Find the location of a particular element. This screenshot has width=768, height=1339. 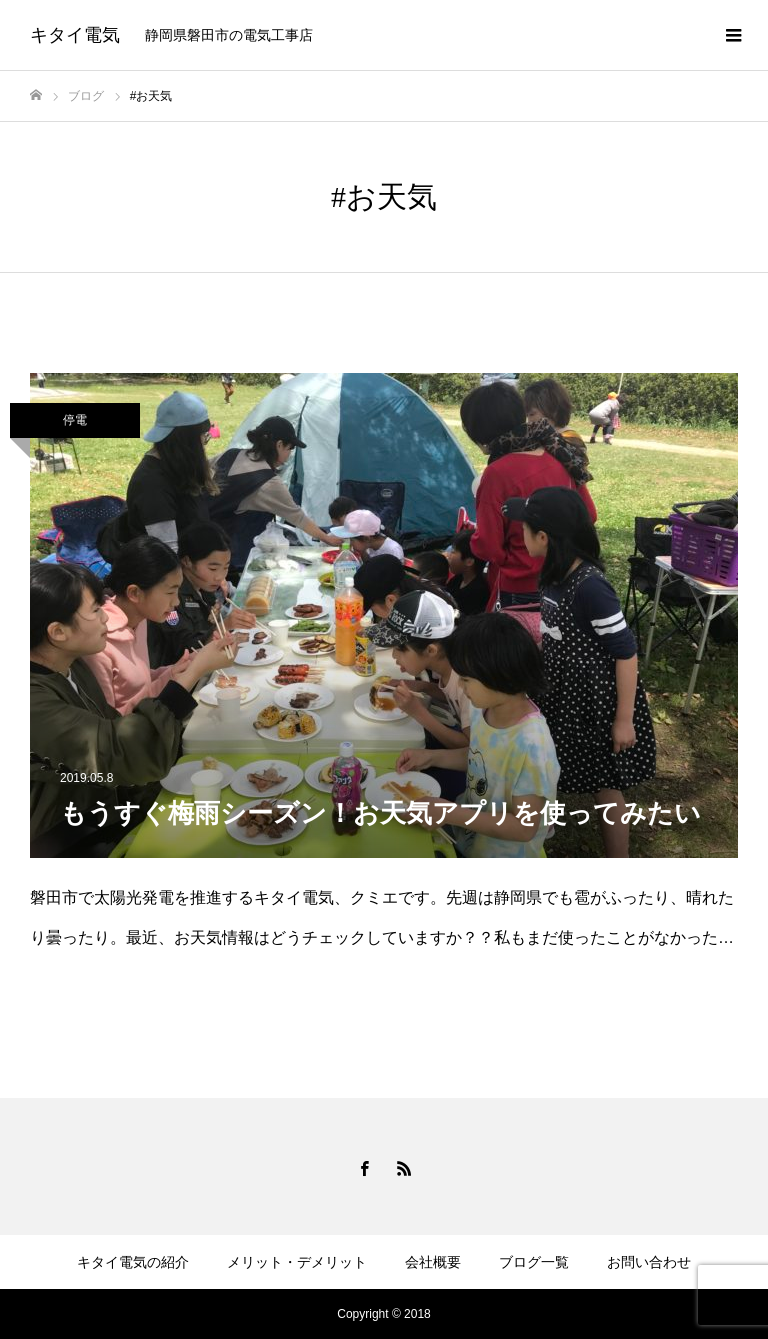

お問い合わせ is located at coordinates (649, 1262).